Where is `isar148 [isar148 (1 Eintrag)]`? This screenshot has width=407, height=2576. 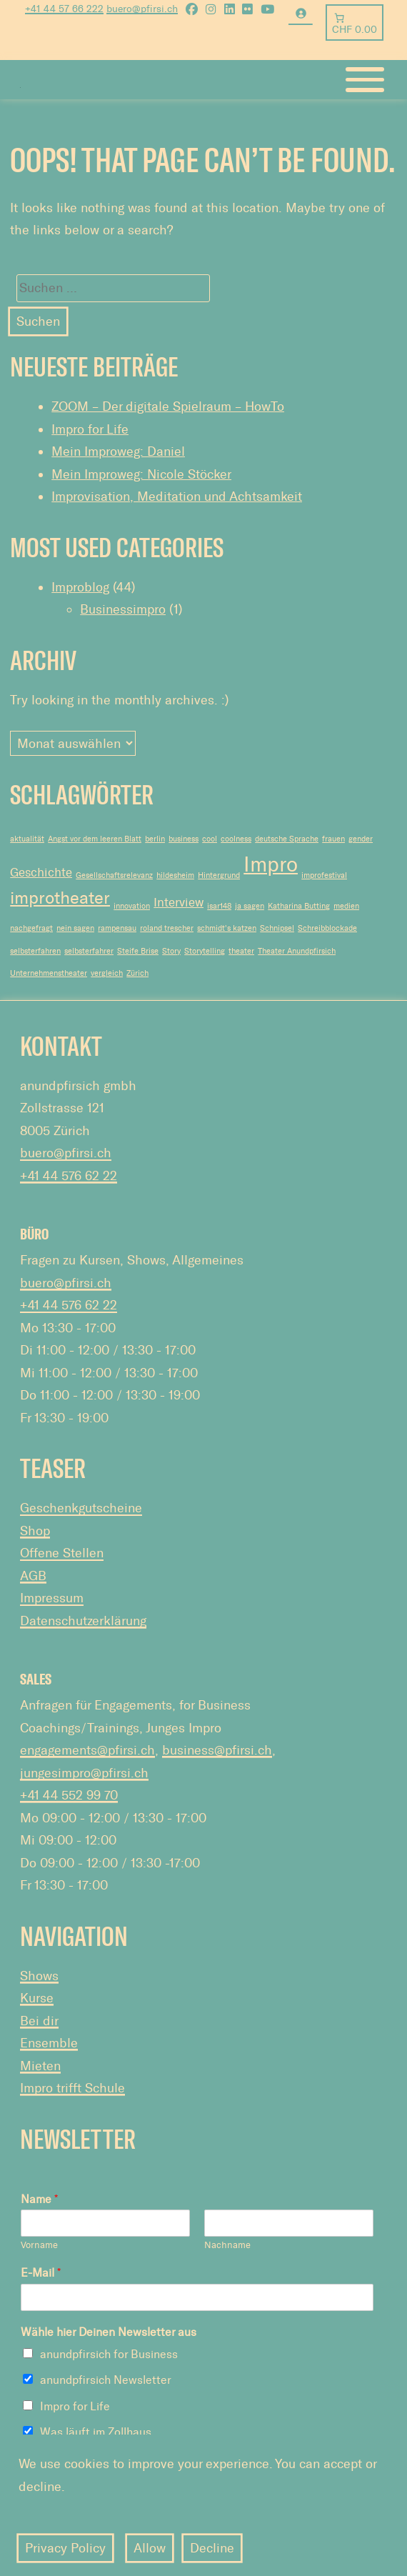
isar148 [isar148 (1 Eintrag)] is located at coordinates (219, 906).